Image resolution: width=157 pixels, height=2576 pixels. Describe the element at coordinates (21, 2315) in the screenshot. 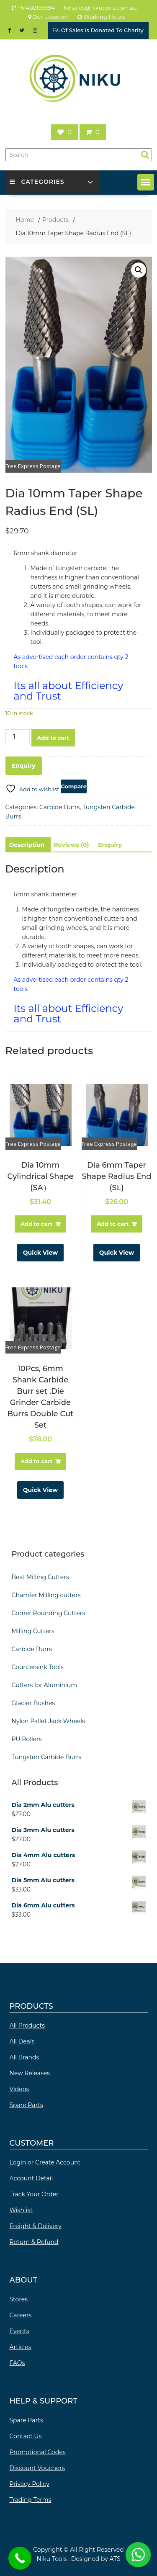

I see `Careers` at that location.